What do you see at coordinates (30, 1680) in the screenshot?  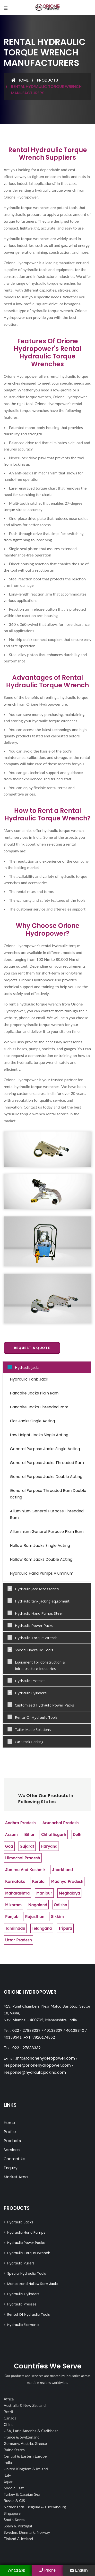 I see `Hydraulic Presses` at bounding box center [30, 1680].